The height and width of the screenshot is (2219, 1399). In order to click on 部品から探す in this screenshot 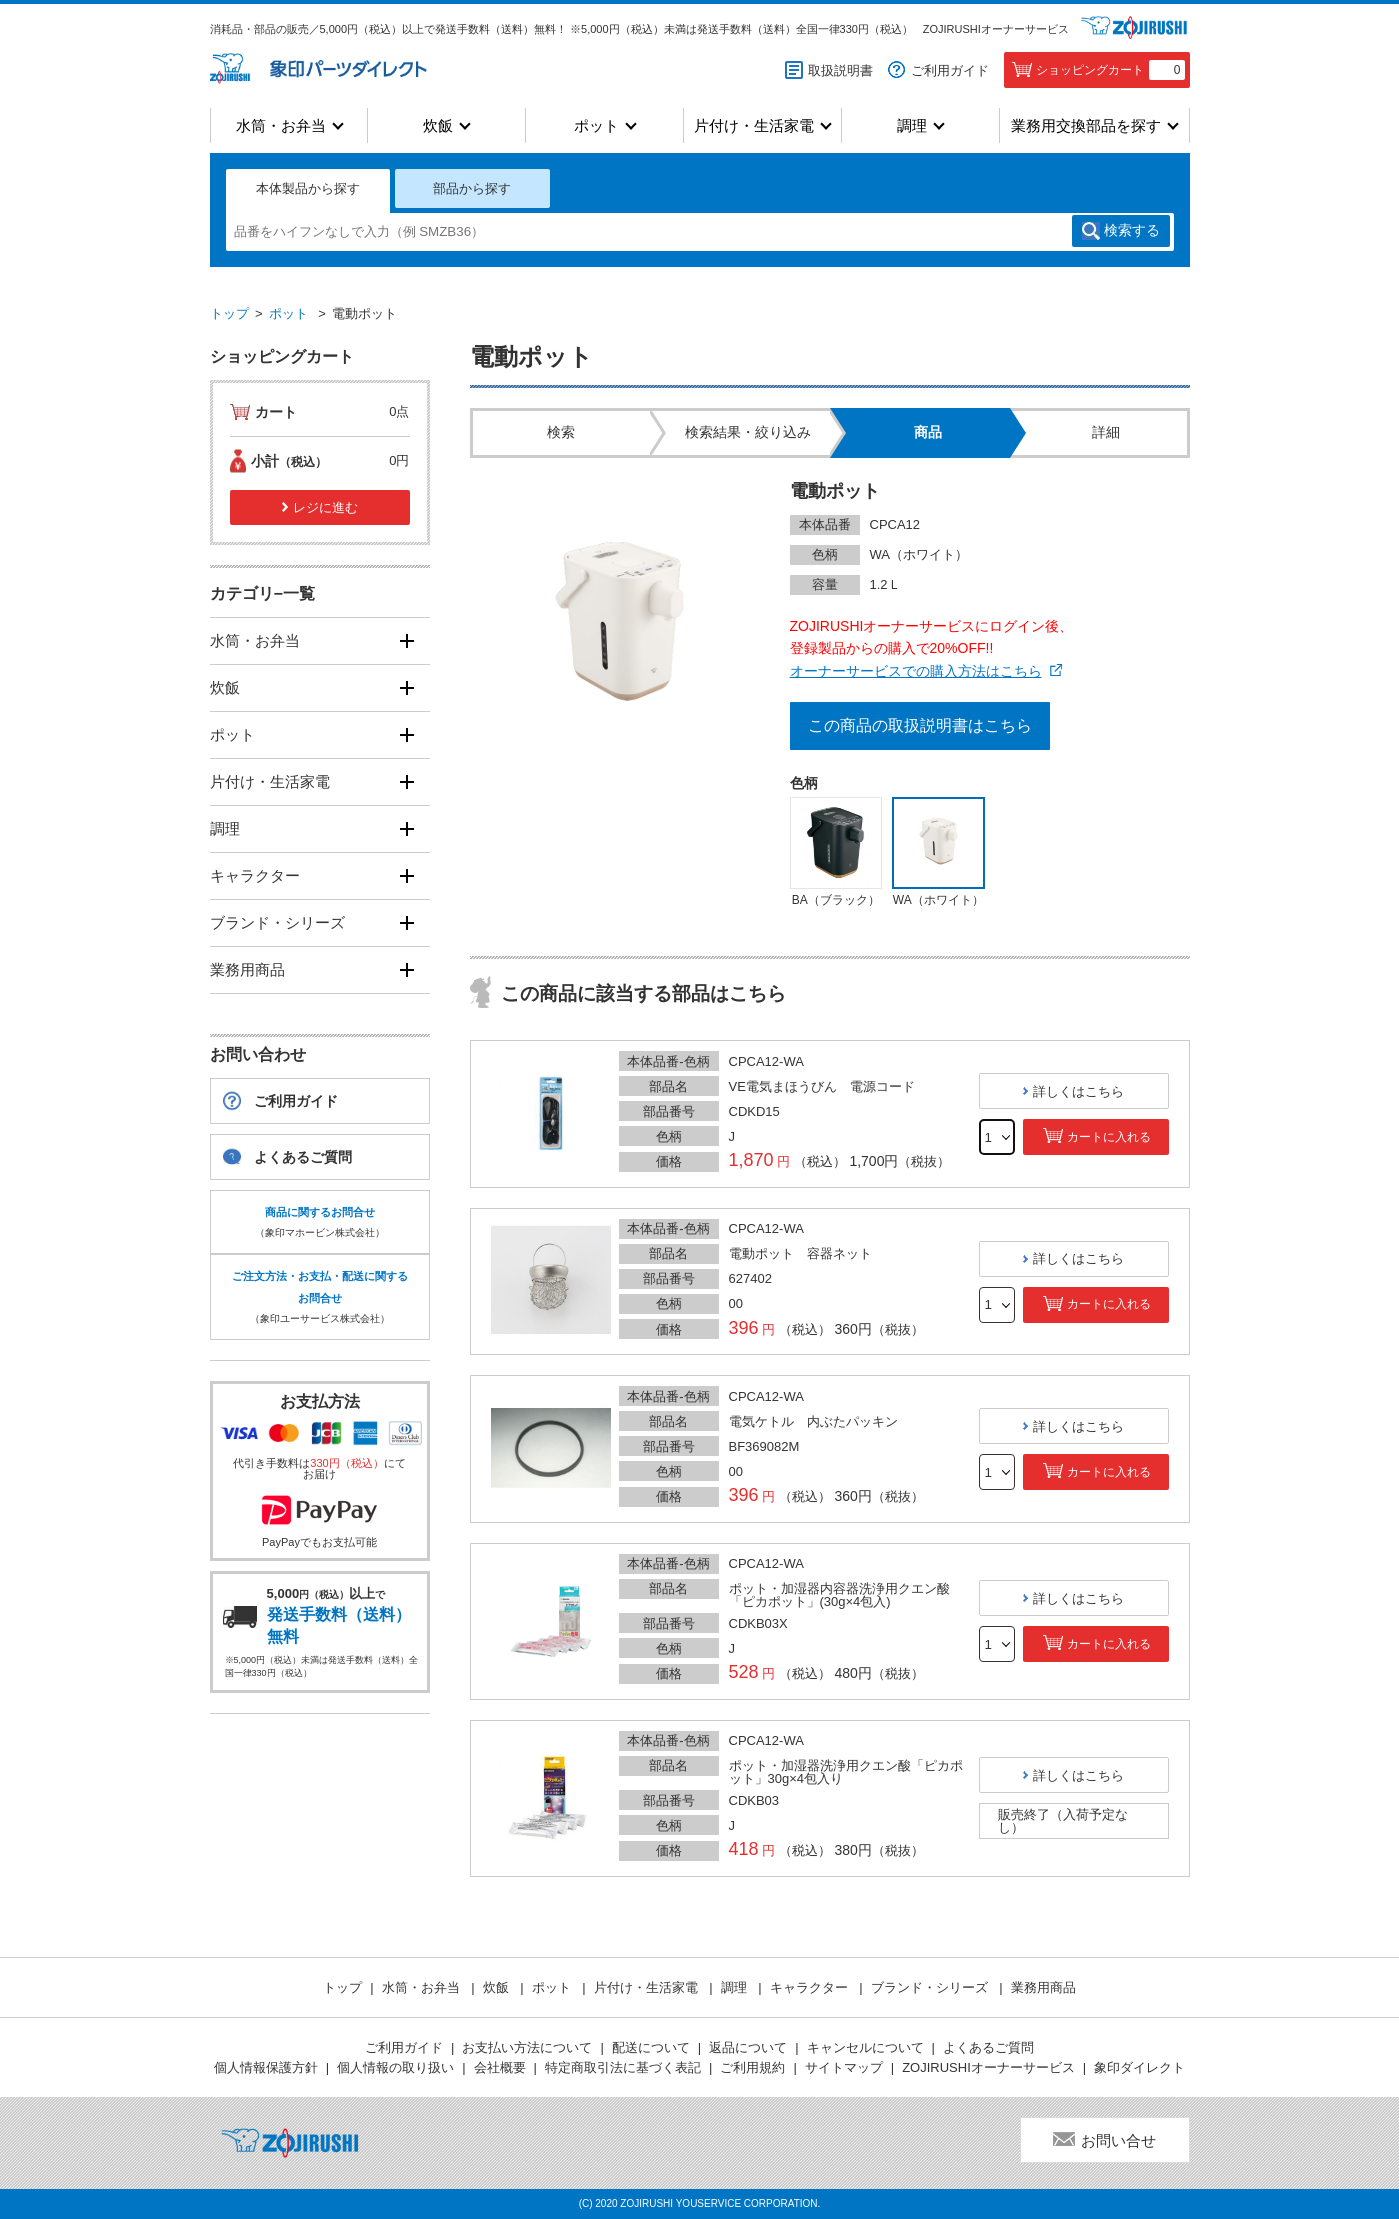, I will do `click(472, 188)`.